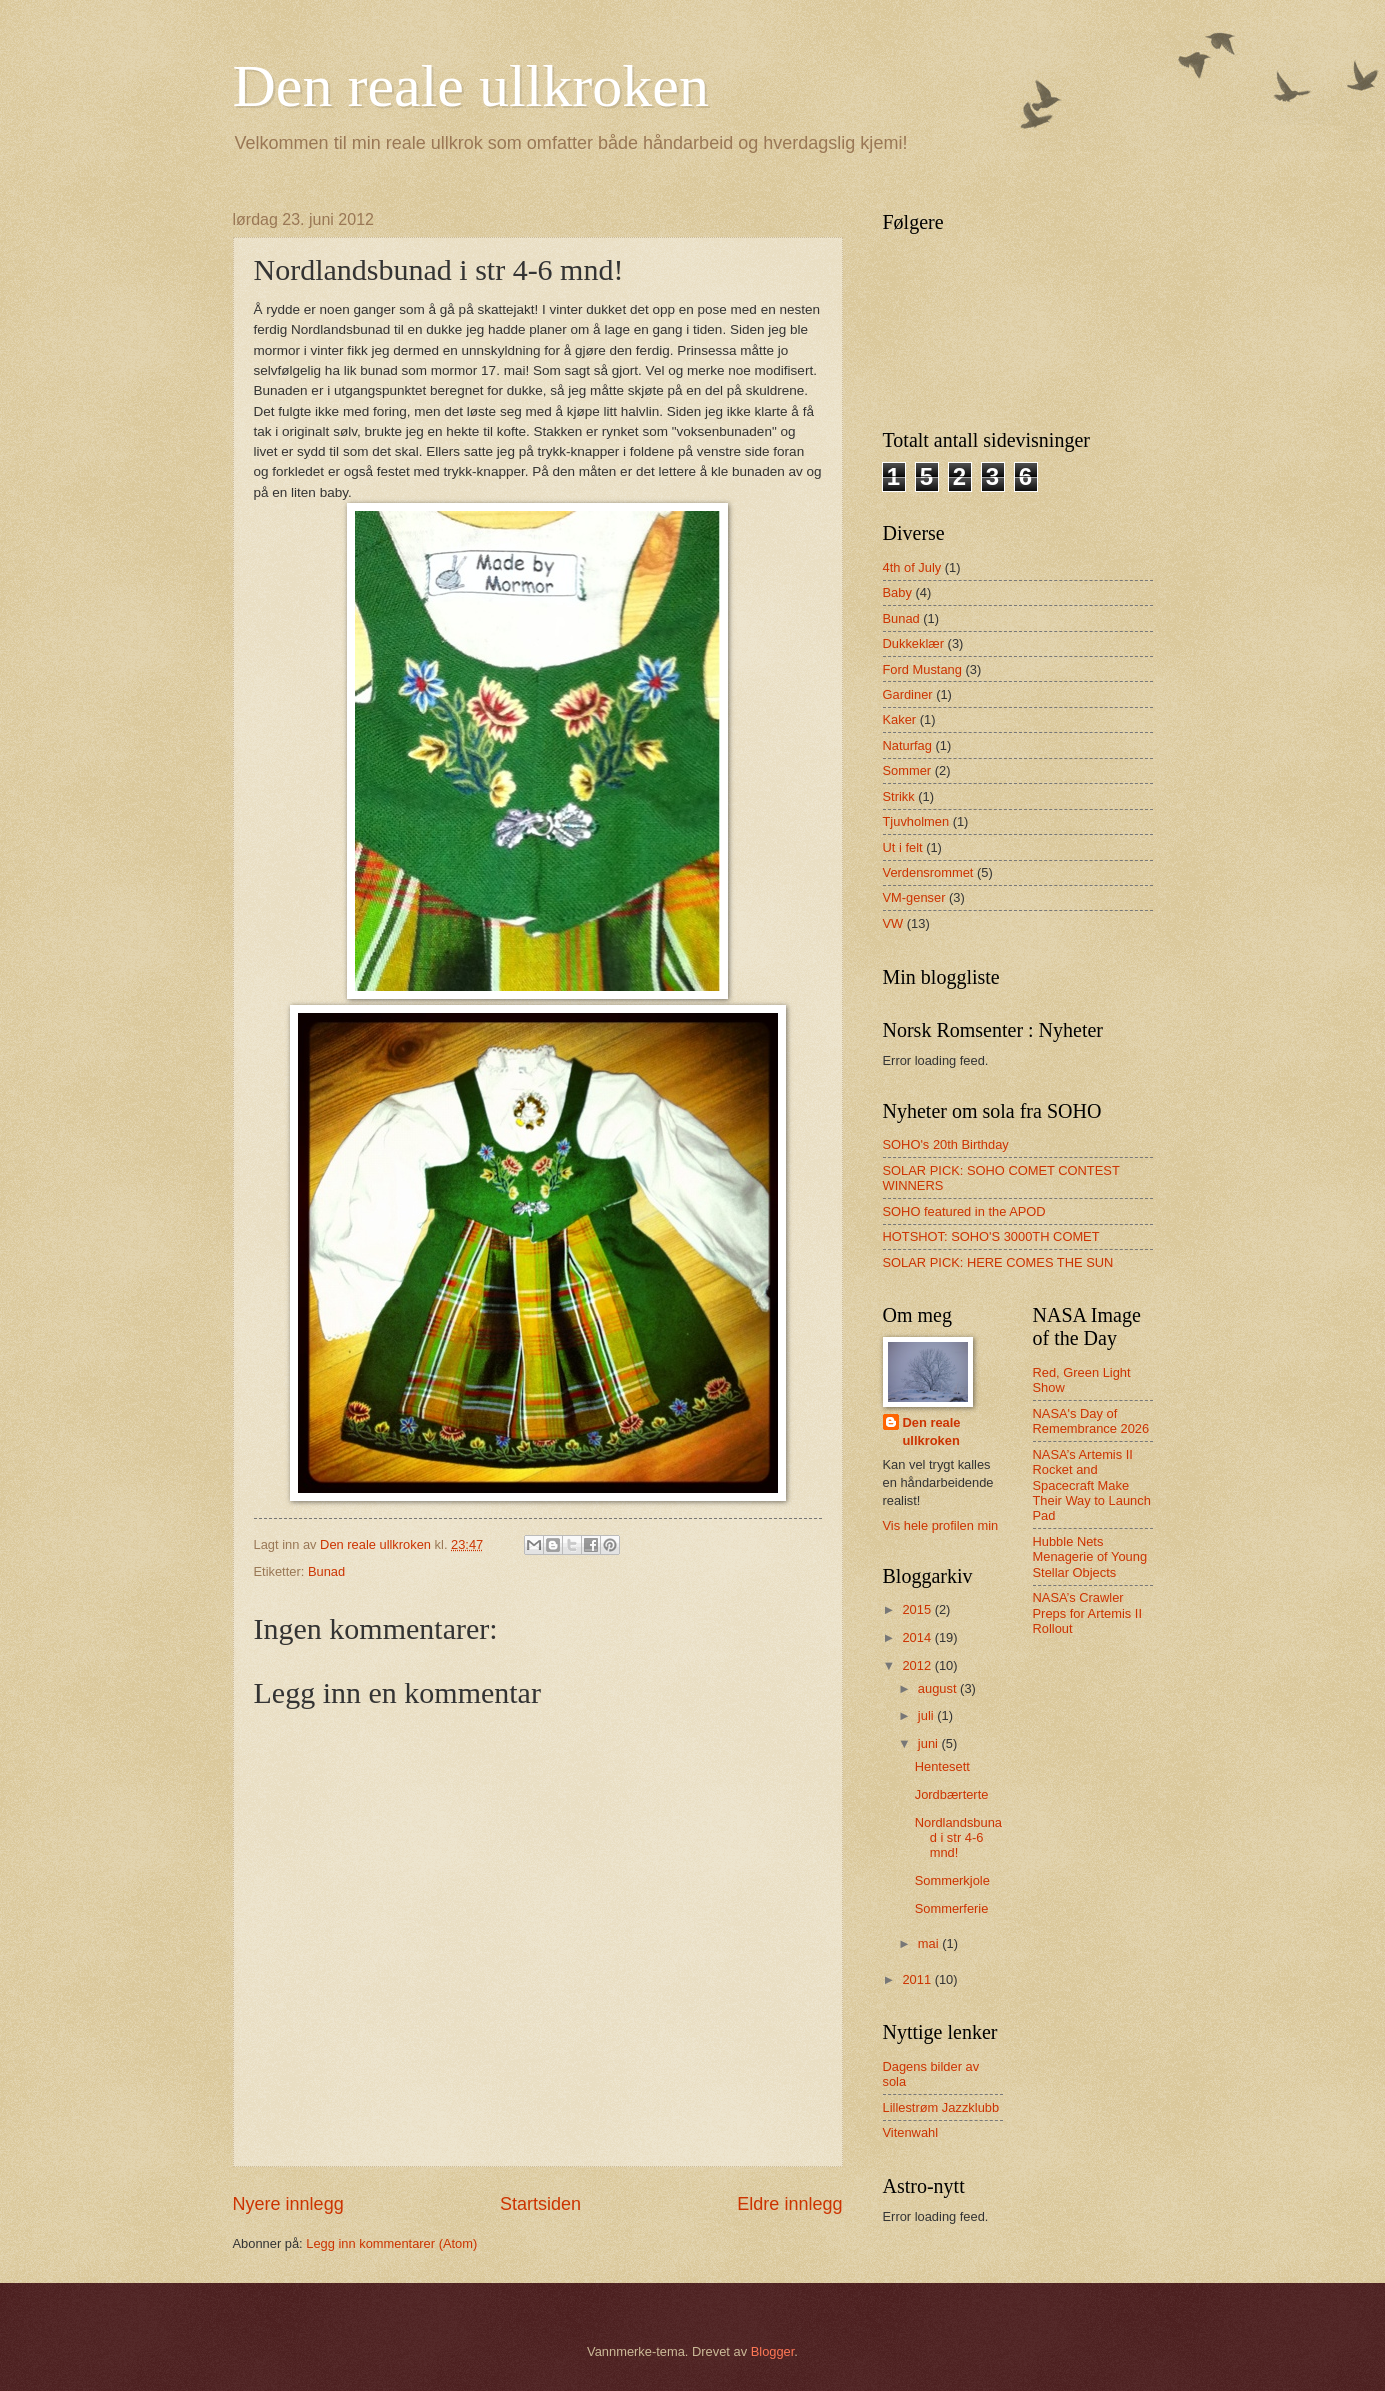 This screenshot has height=2391, width=1385. Describe the element at coordinates (900, 719) in the screenshot. I see `Kaker` at that location.